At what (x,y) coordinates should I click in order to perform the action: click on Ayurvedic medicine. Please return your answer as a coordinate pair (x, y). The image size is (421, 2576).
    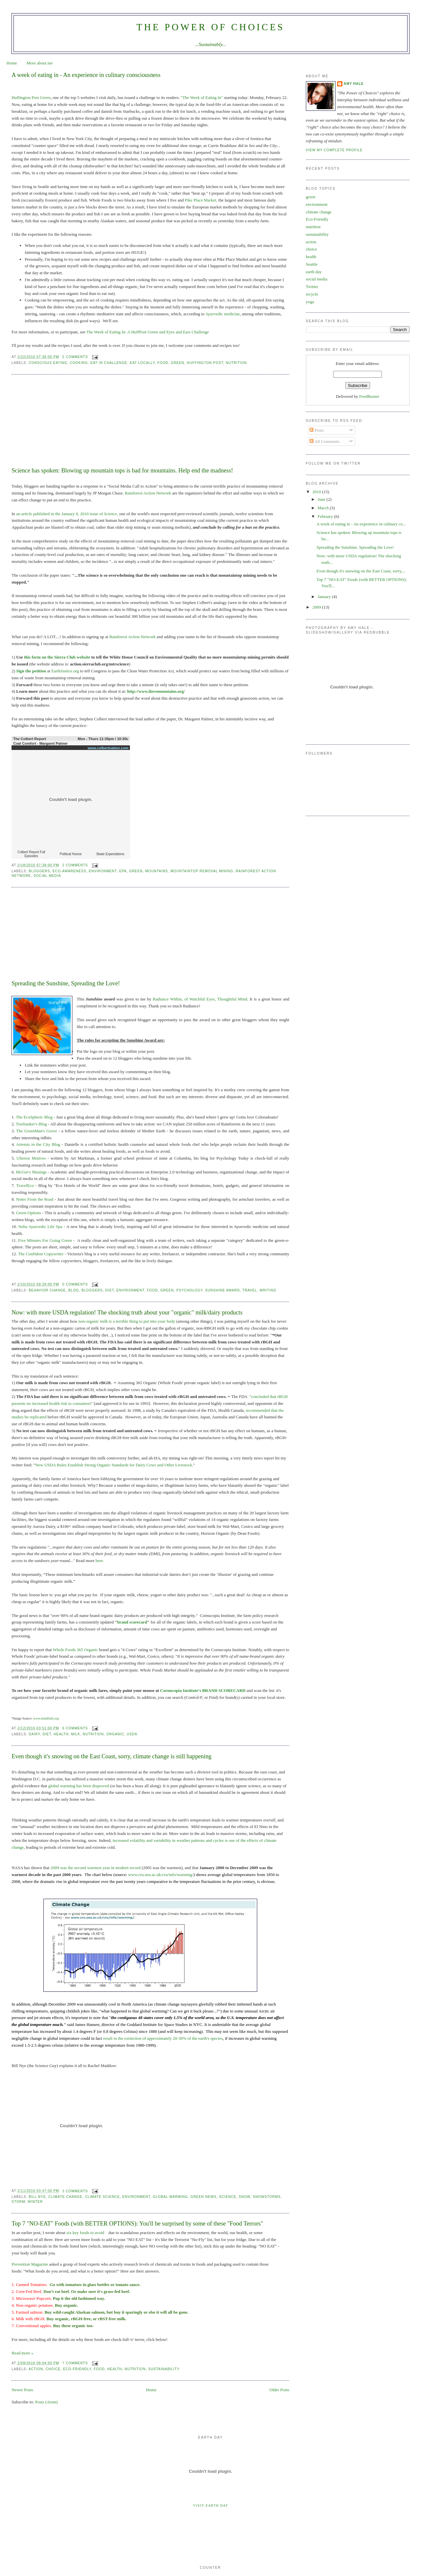
    Looking at the image, I should click on (222, 313).